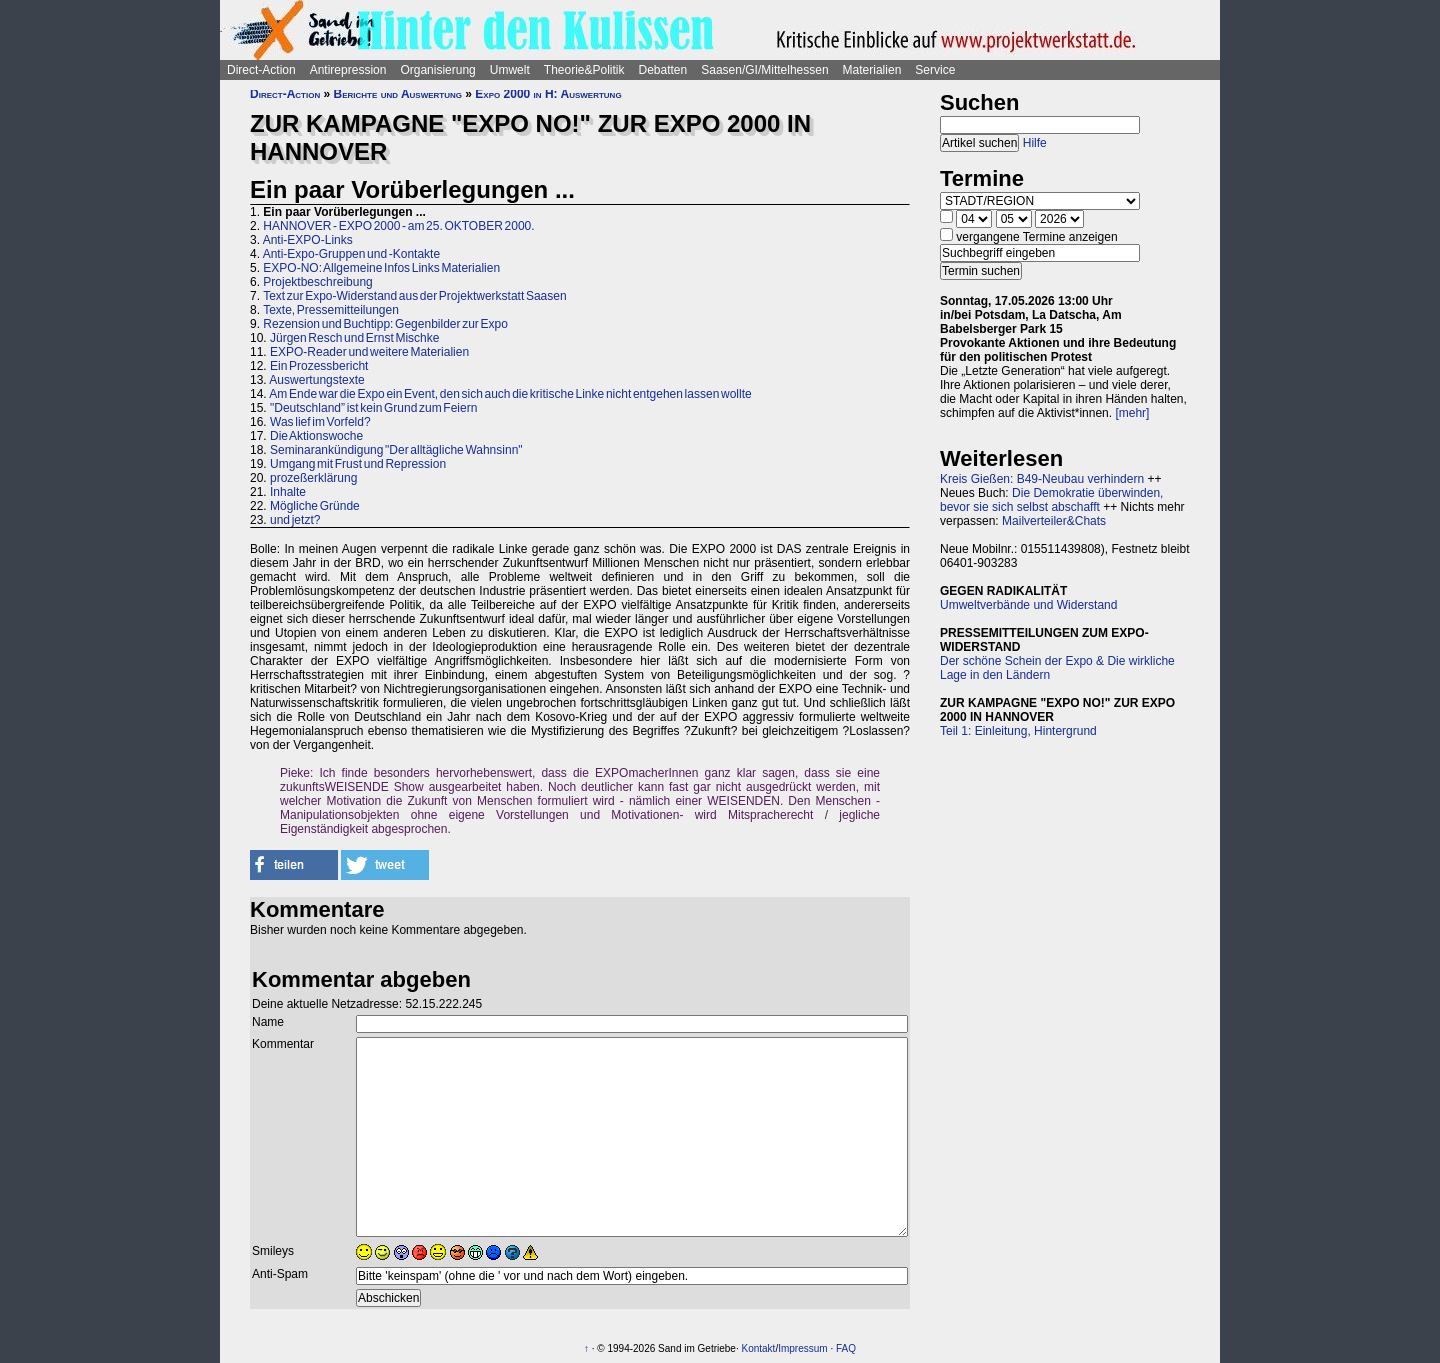  What do you see at coordinates (846, 1348) in the screenshot?
I see `FAQ` at bounding box center [846, 1348].